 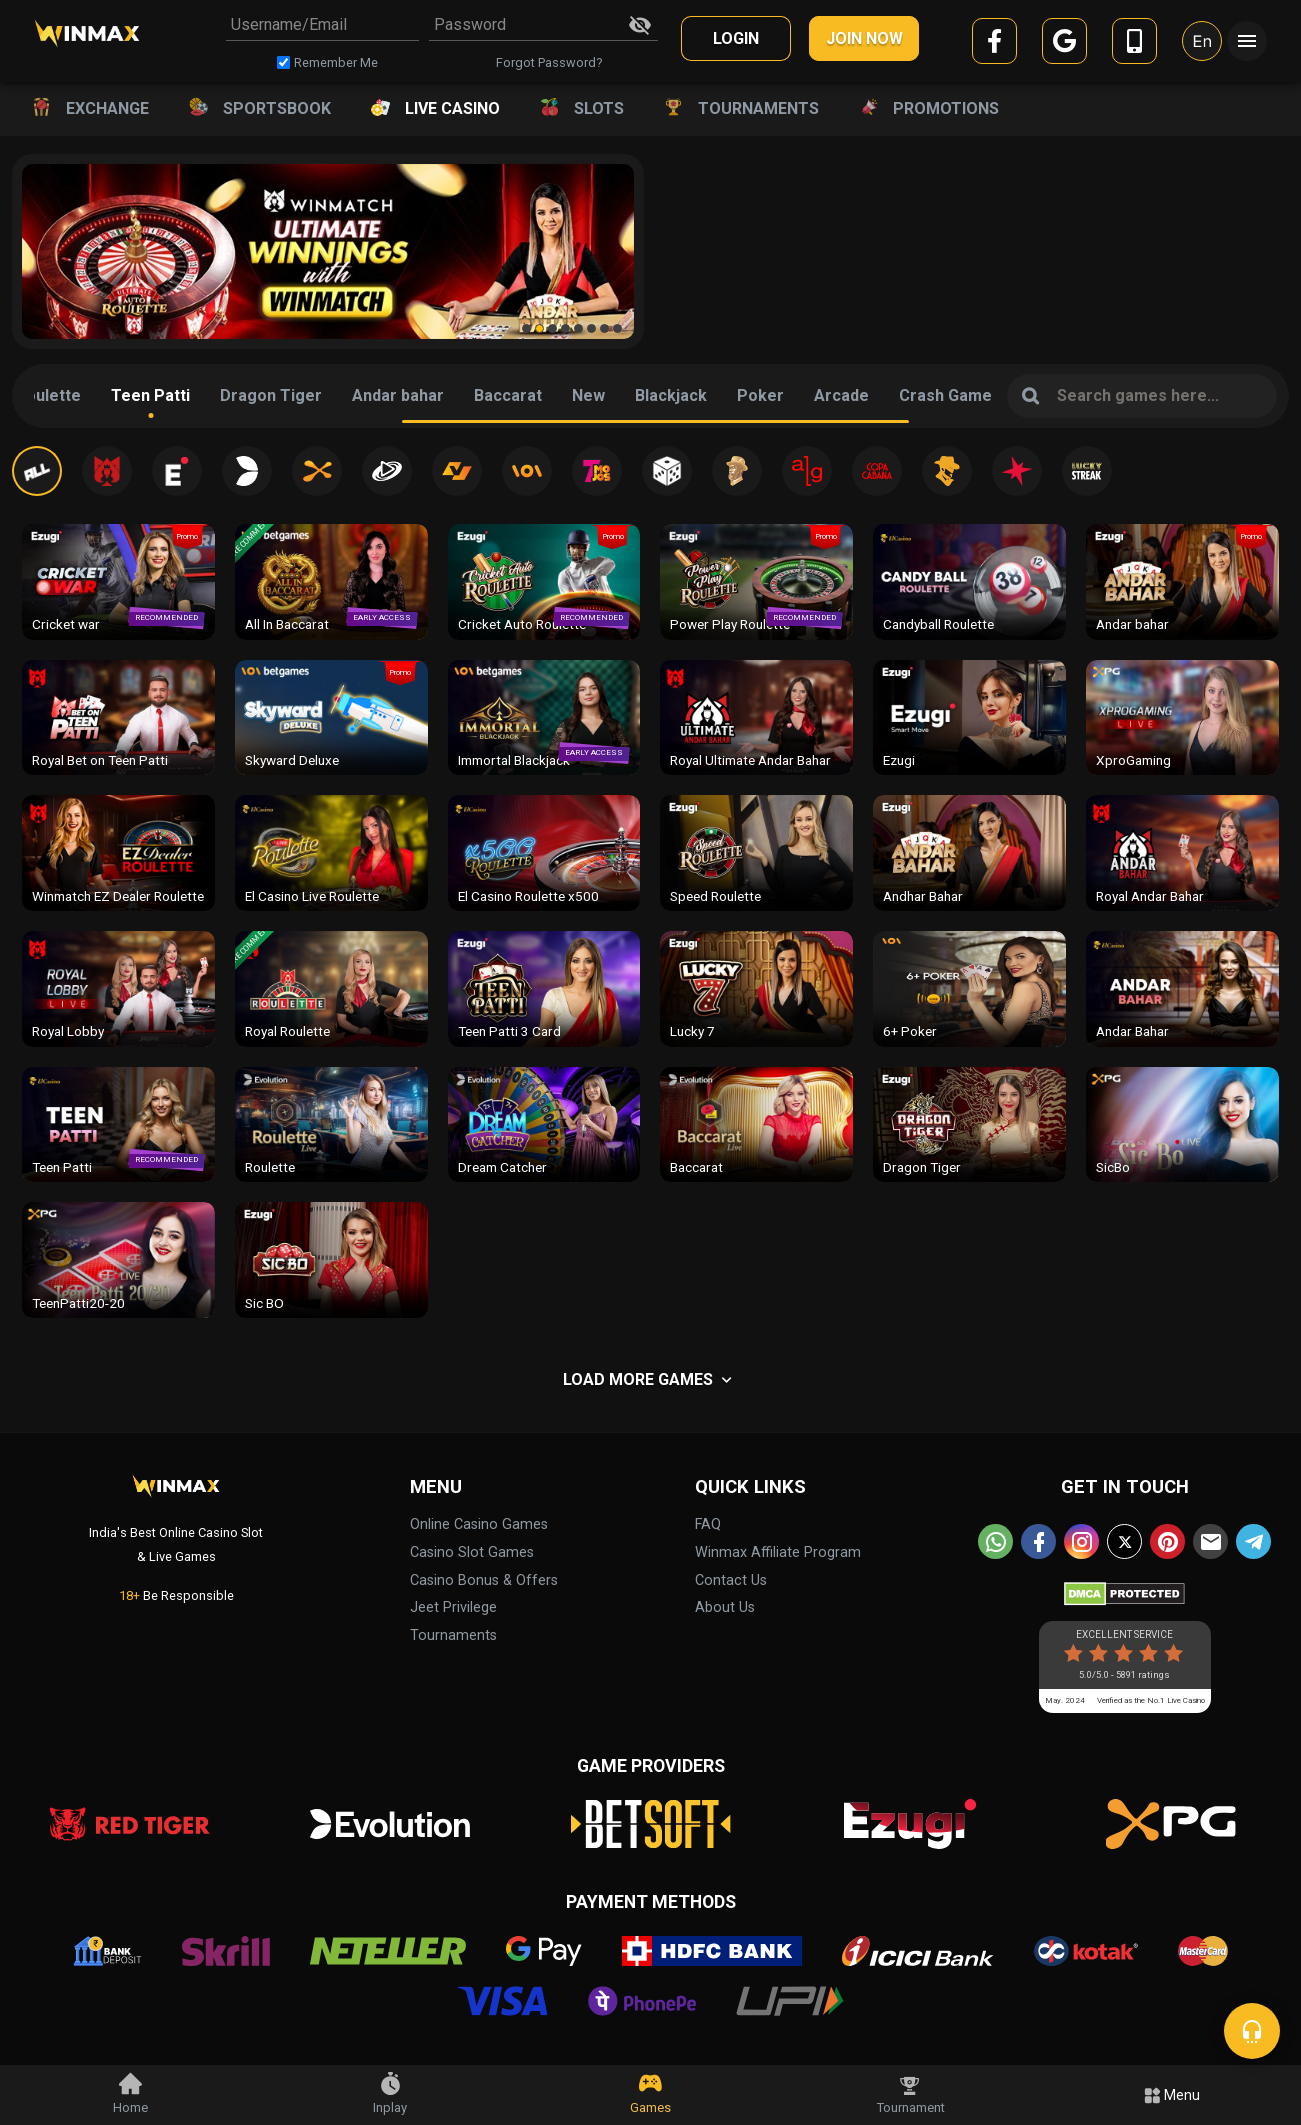 I want to click on [pinterest], so click(x=1167, y=1541).